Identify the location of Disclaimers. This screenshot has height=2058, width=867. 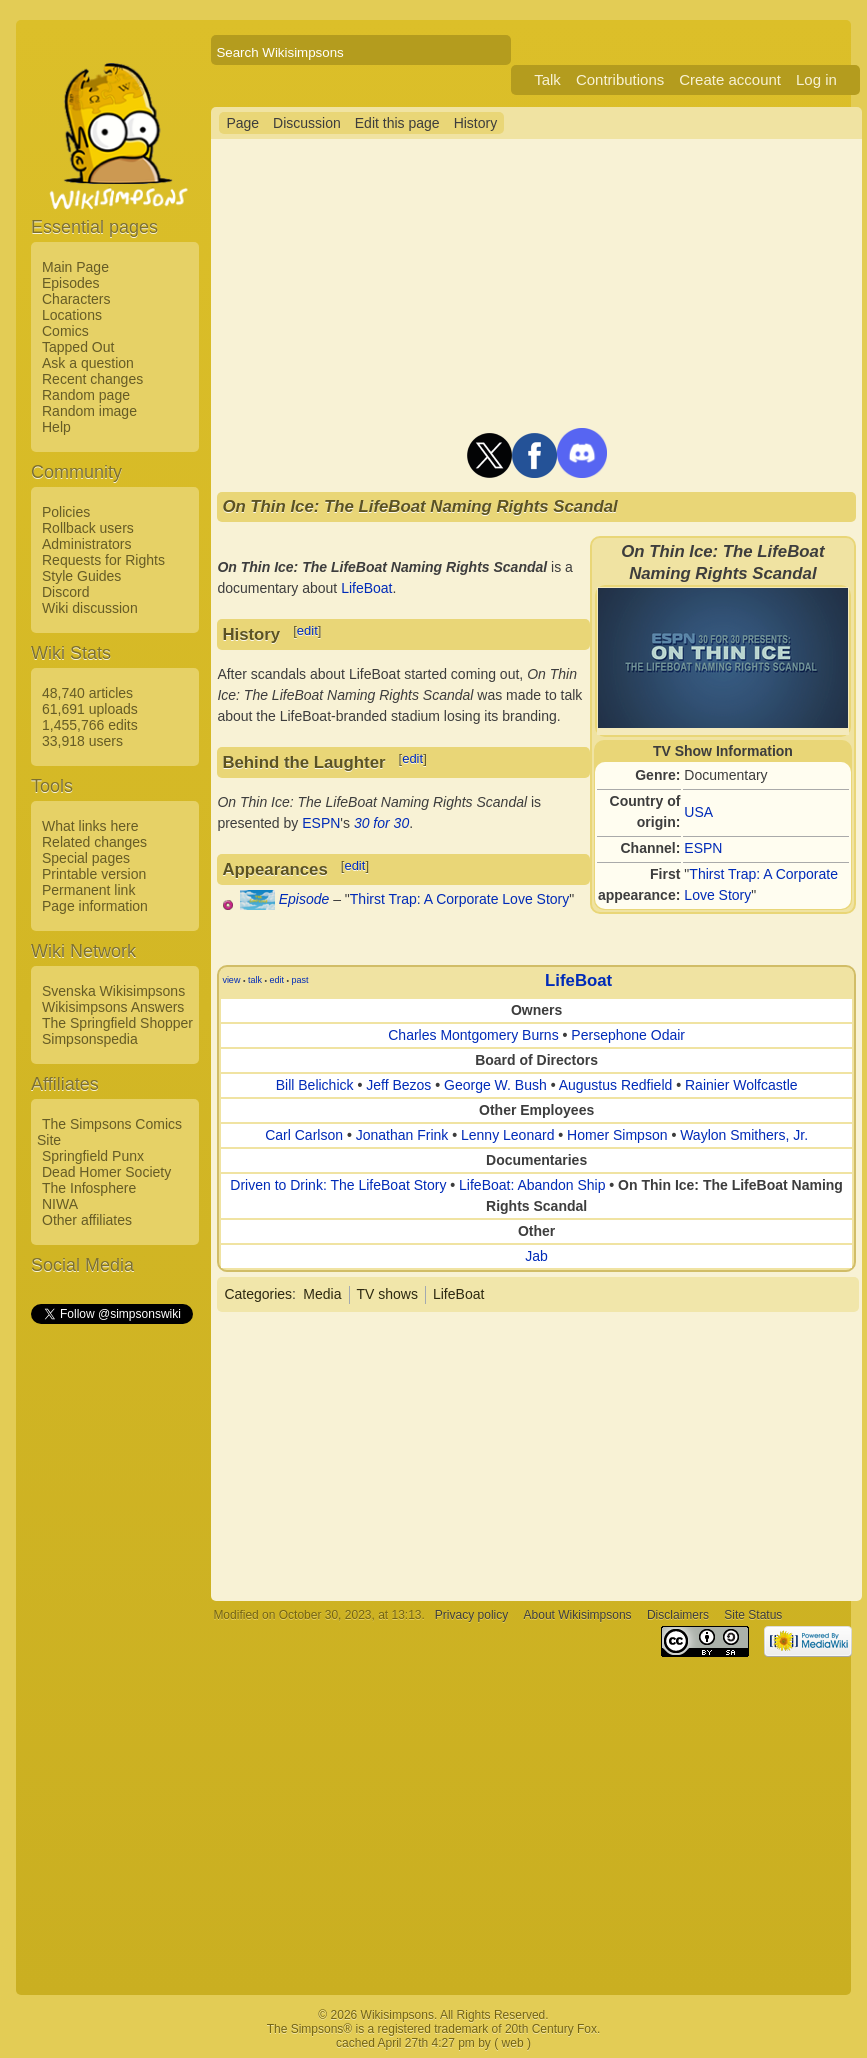
(678, 1615).